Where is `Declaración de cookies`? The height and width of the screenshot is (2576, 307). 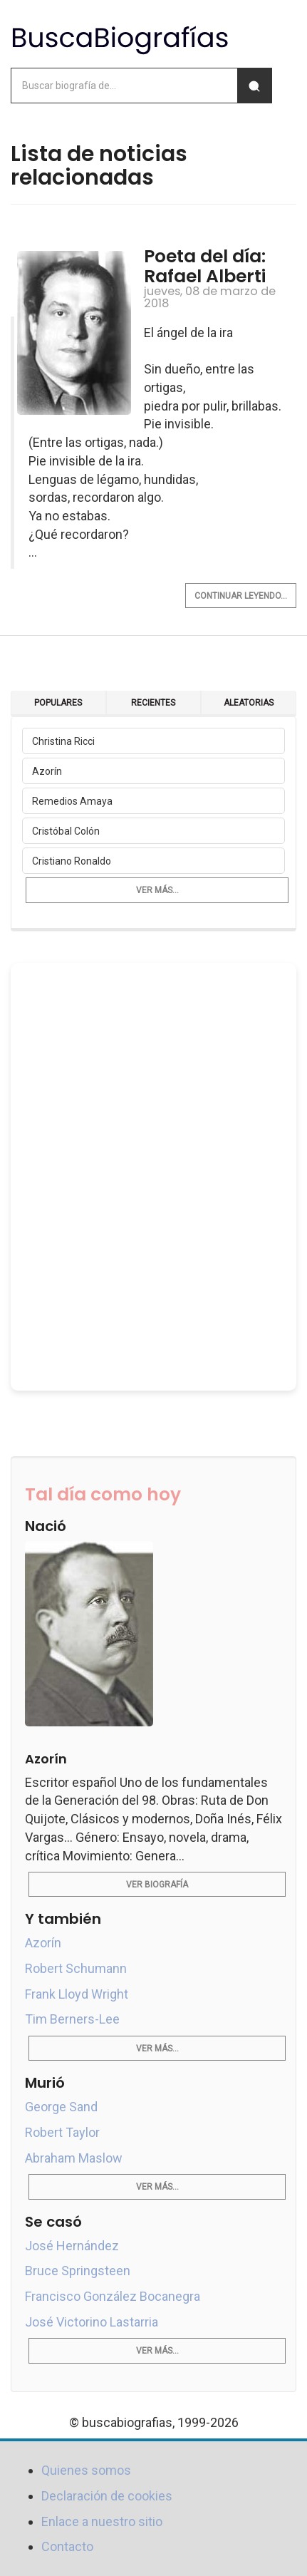
Declaración de cookies is located at coordinates (106, 2495).